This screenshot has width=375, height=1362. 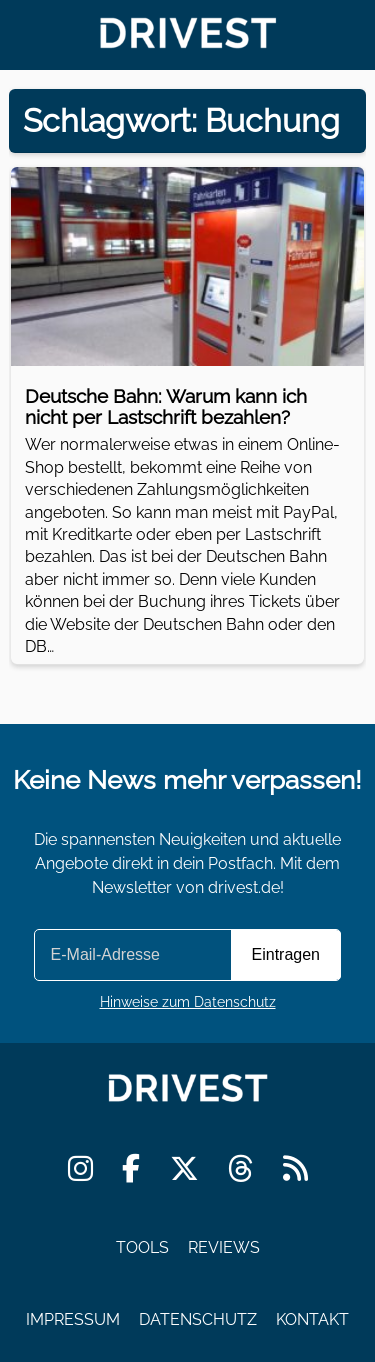 I want to click on Datenschutz, so click(x=198, y=1318).